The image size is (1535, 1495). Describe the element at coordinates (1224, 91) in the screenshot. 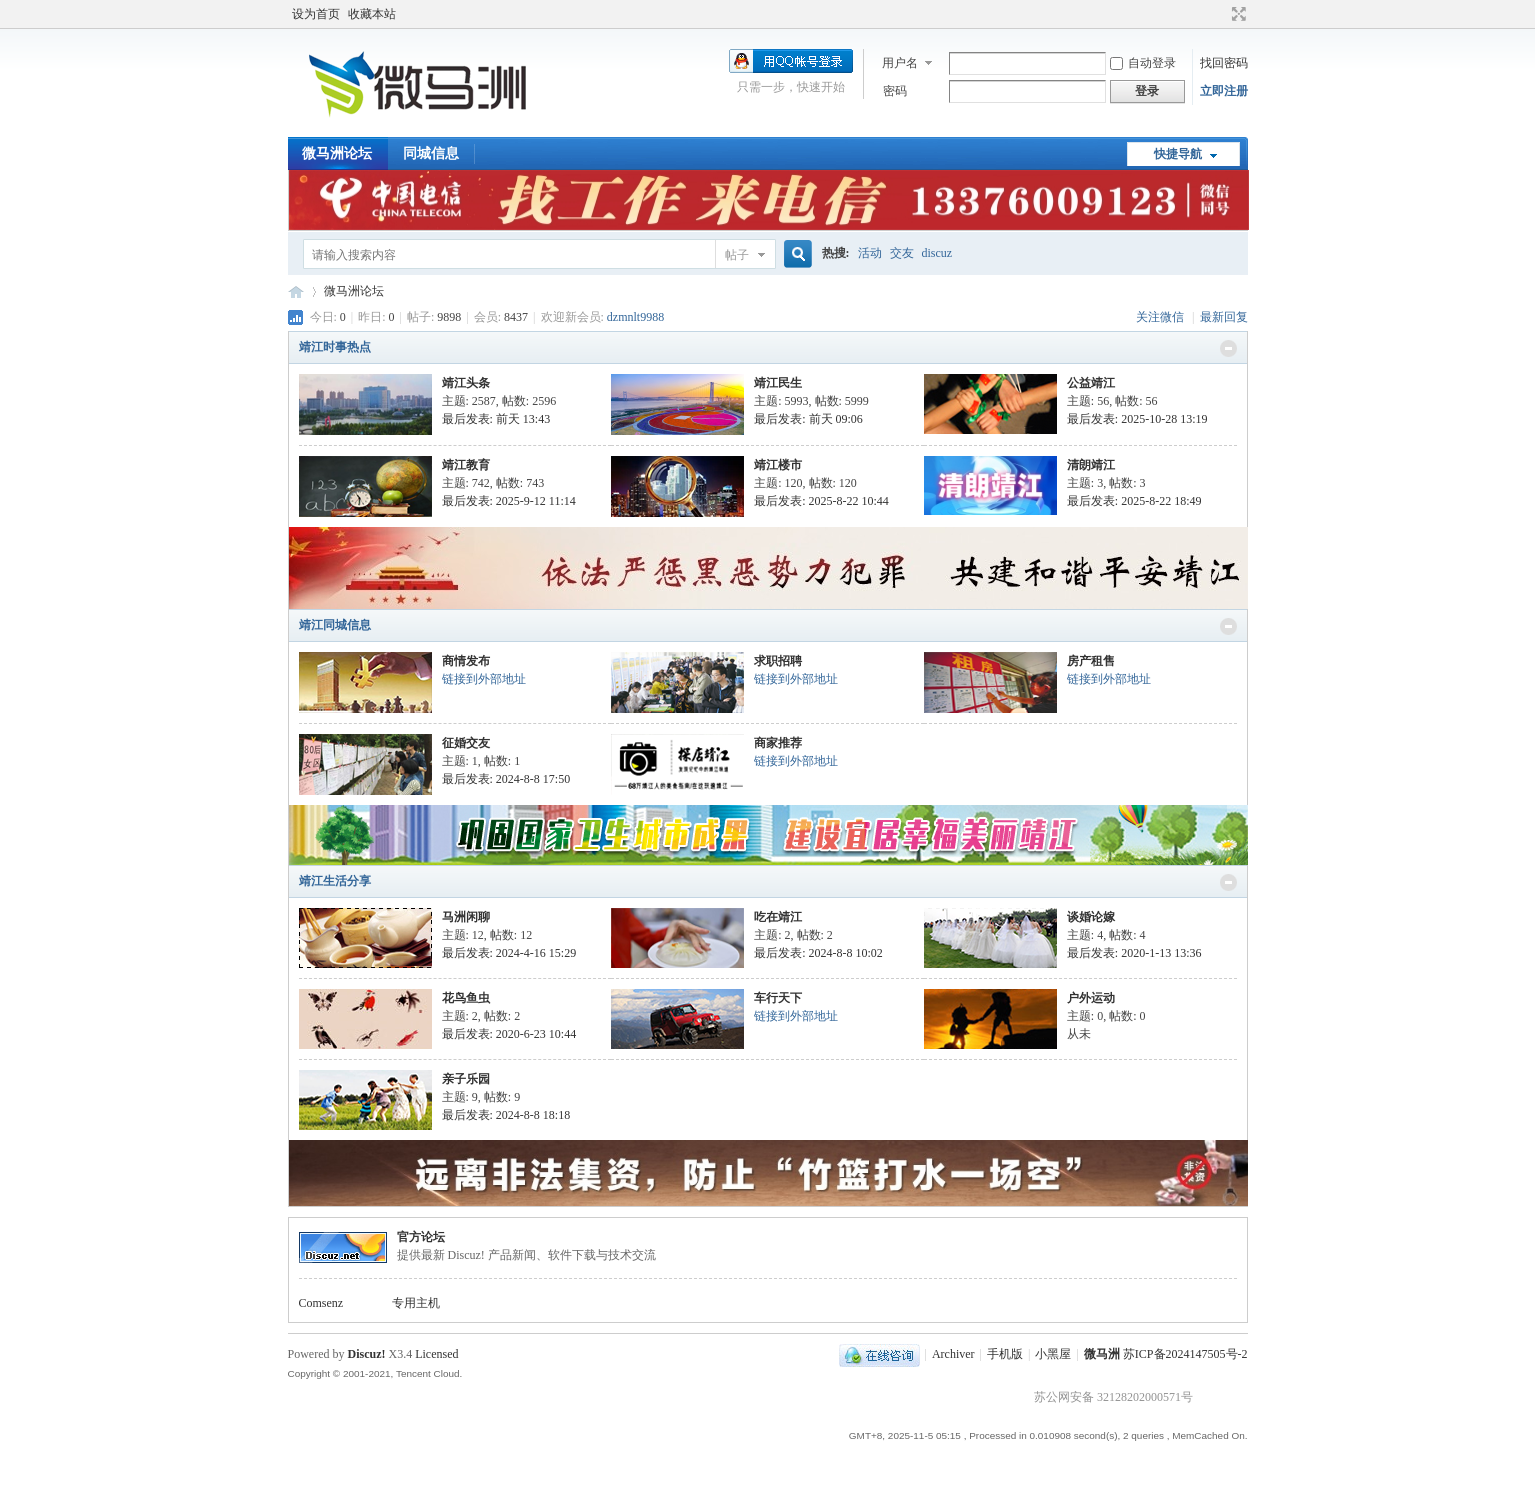

I see `立即注册` at that location.